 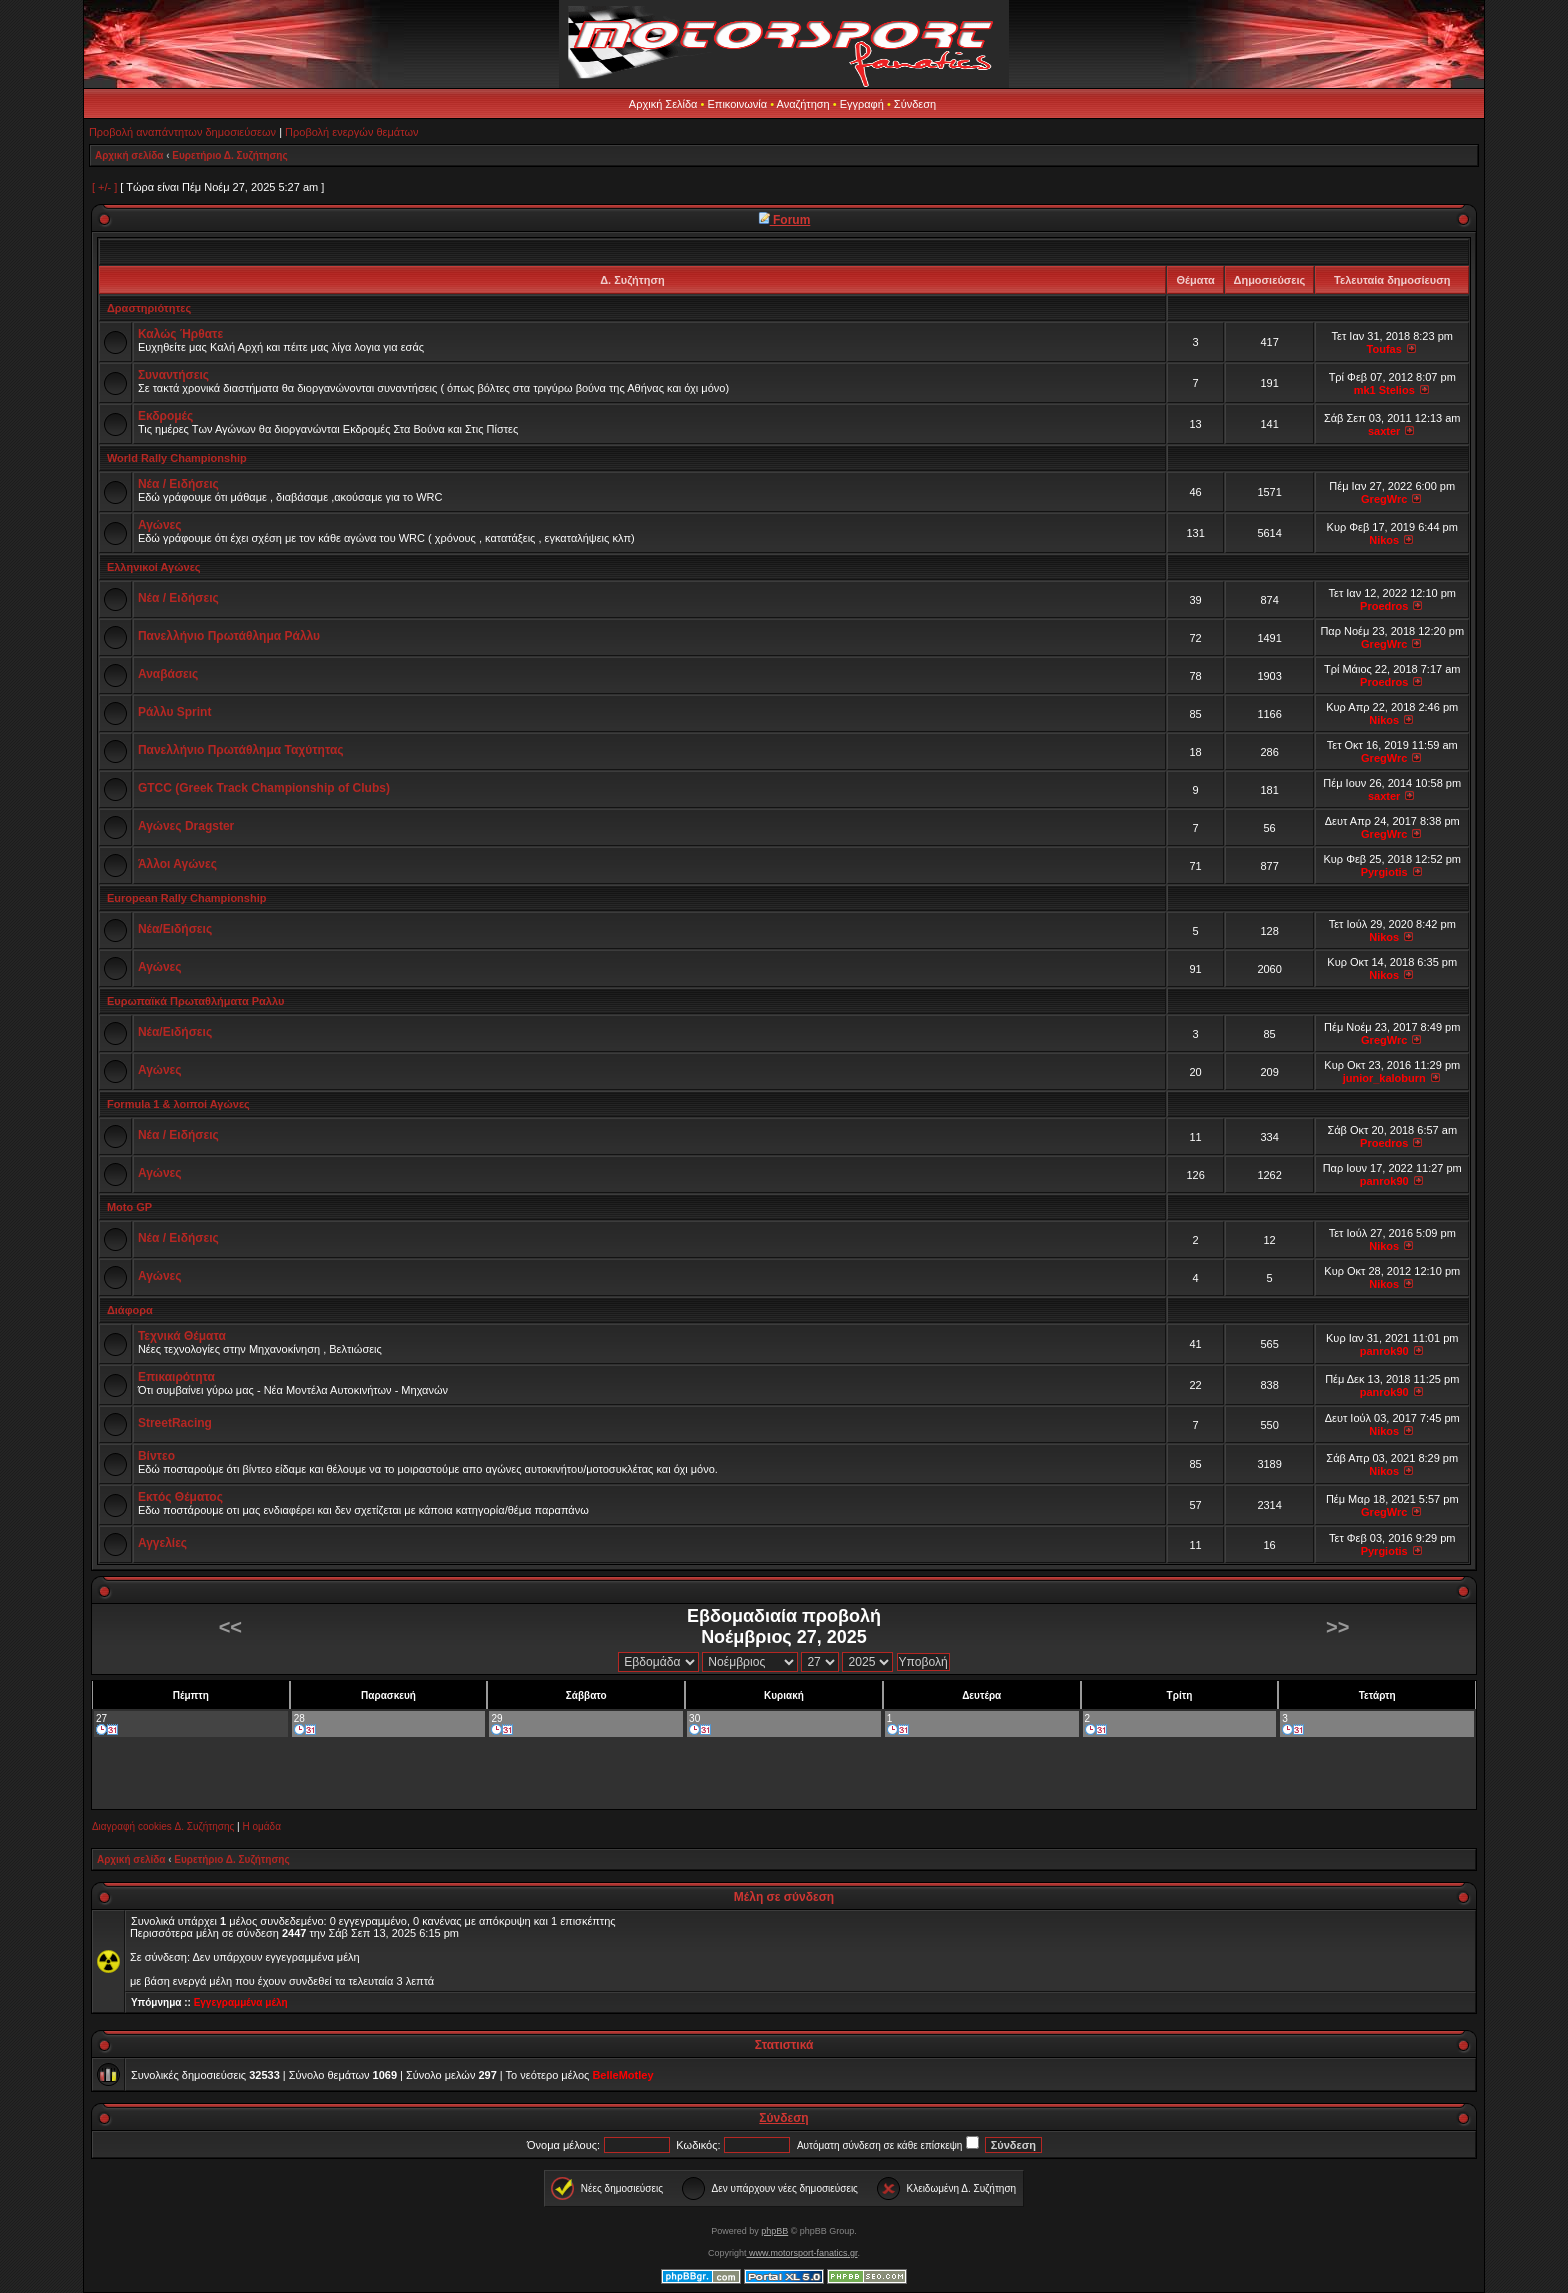 What do you see at coordinates (149, 308) in the screenshot?
I see `Δραστηριότητες` at bounding box center [149, 308].